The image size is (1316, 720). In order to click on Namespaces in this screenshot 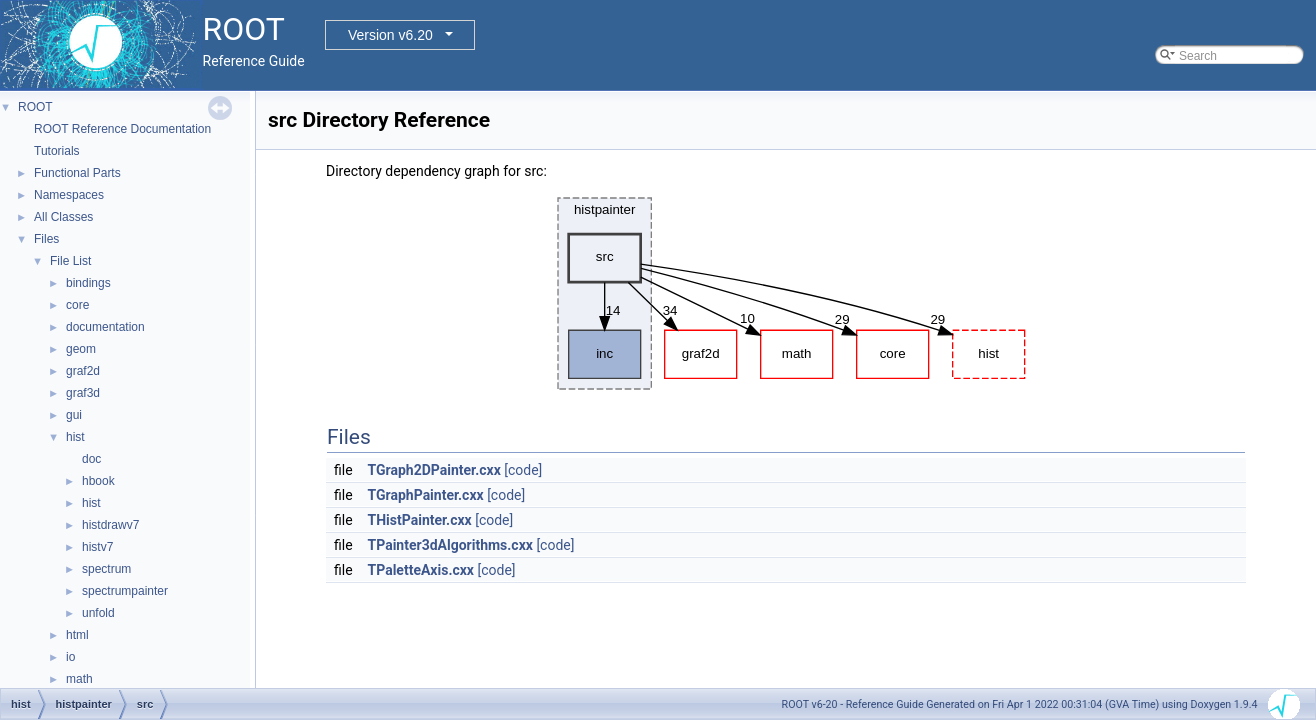, I will do `click(69, 195)`.